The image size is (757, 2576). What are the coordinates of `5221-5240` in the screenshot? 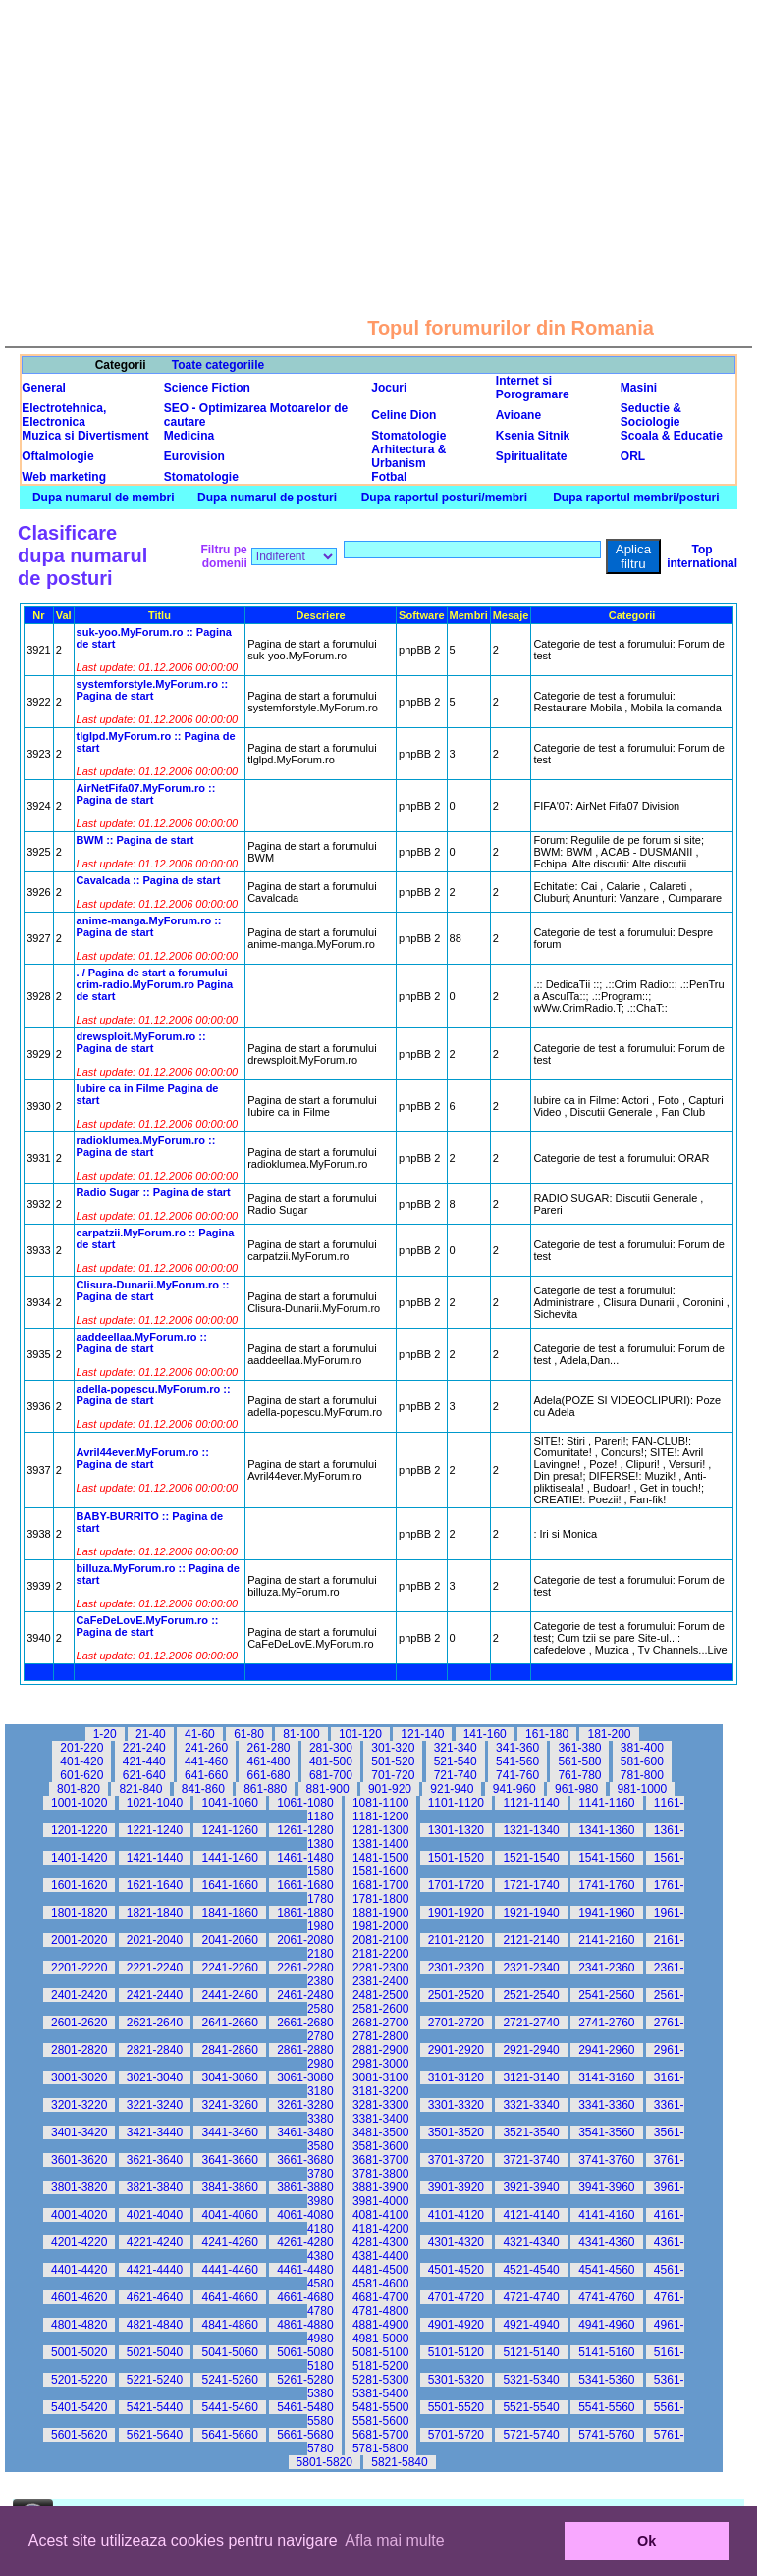 It's located at (155, 2380).